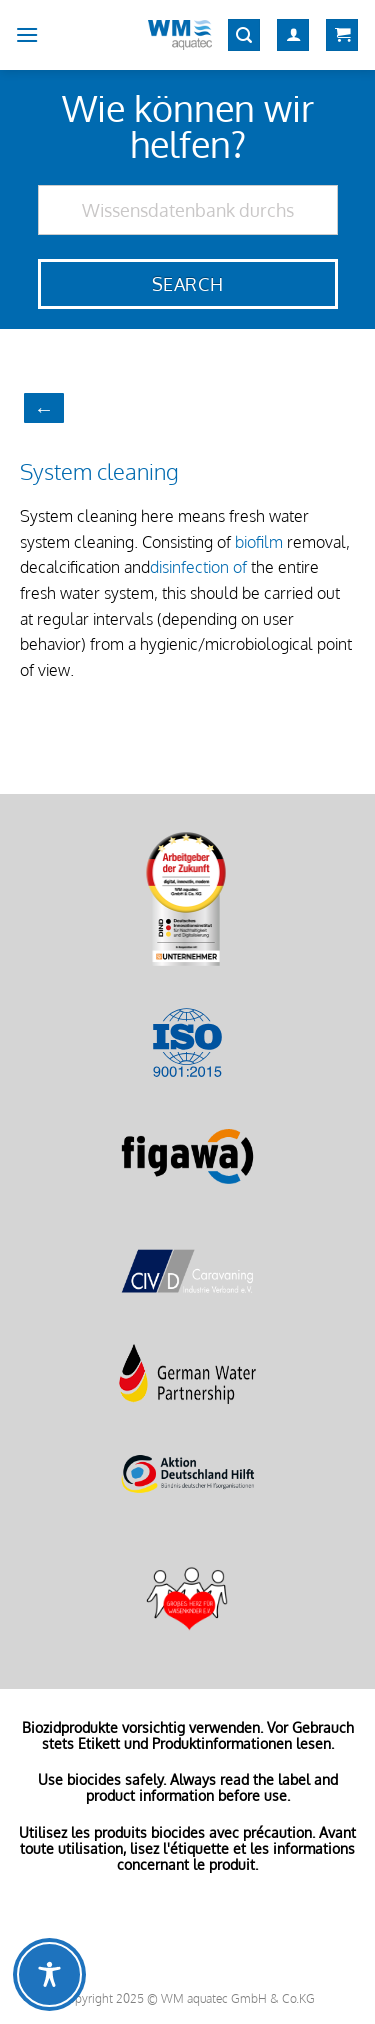  I want to click on [Toggle Accessibility Toolbar], so click(49, 1974).